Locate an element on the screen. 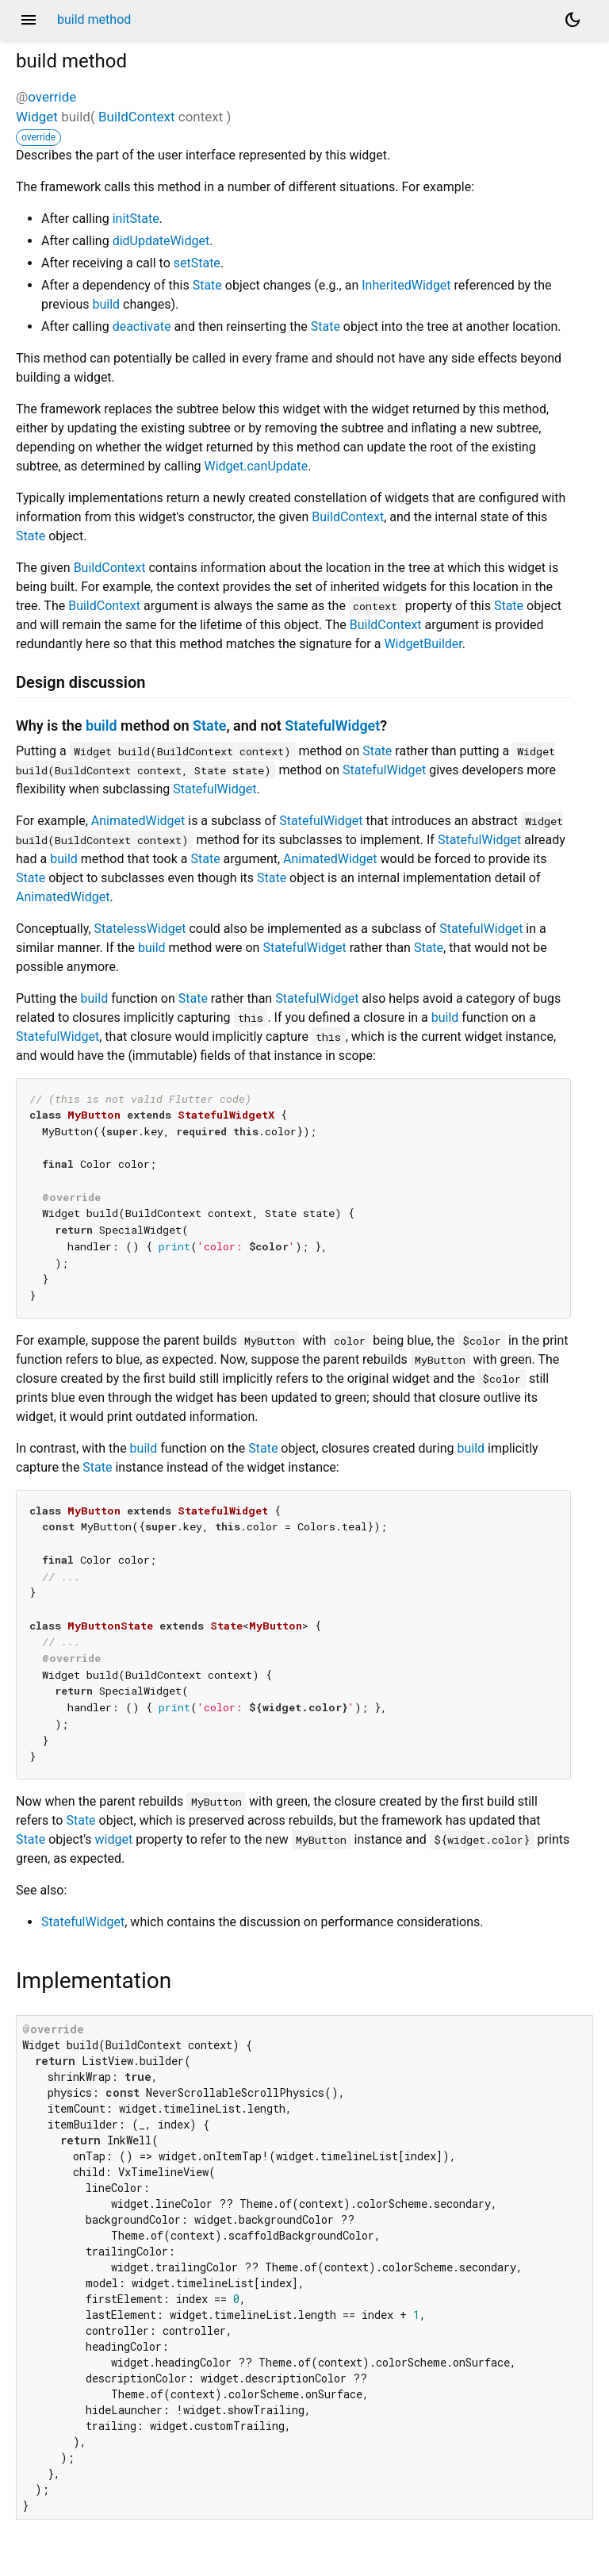 Image resolution: width=609 pixels, height=2576 pixels. widget is located at coordinates (114, 1839).